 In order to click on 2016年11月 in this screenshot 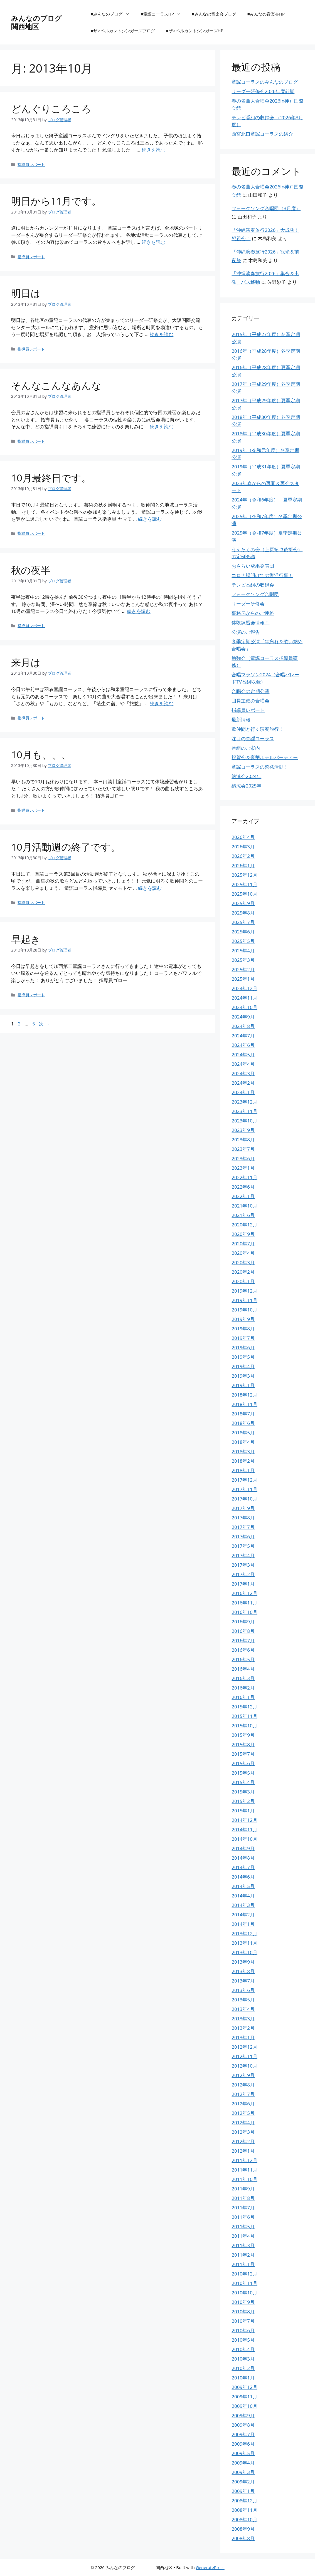, I will do `click(244, 1602)`.